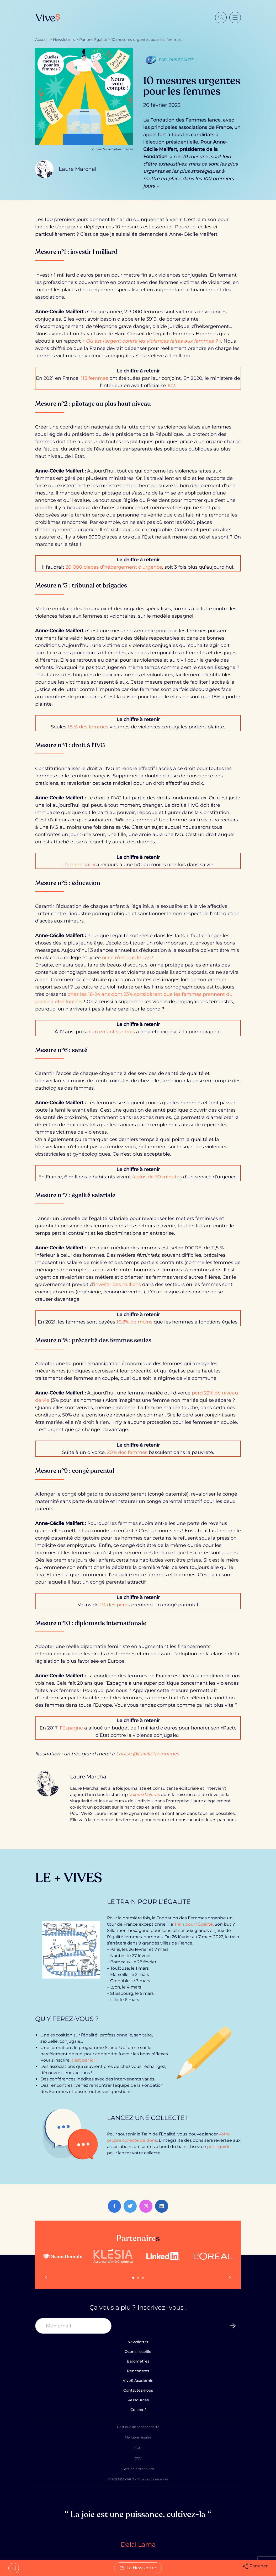  Describe the element at coordinates (138, 2409) in the screenshot. I see `Collectif` at that location.